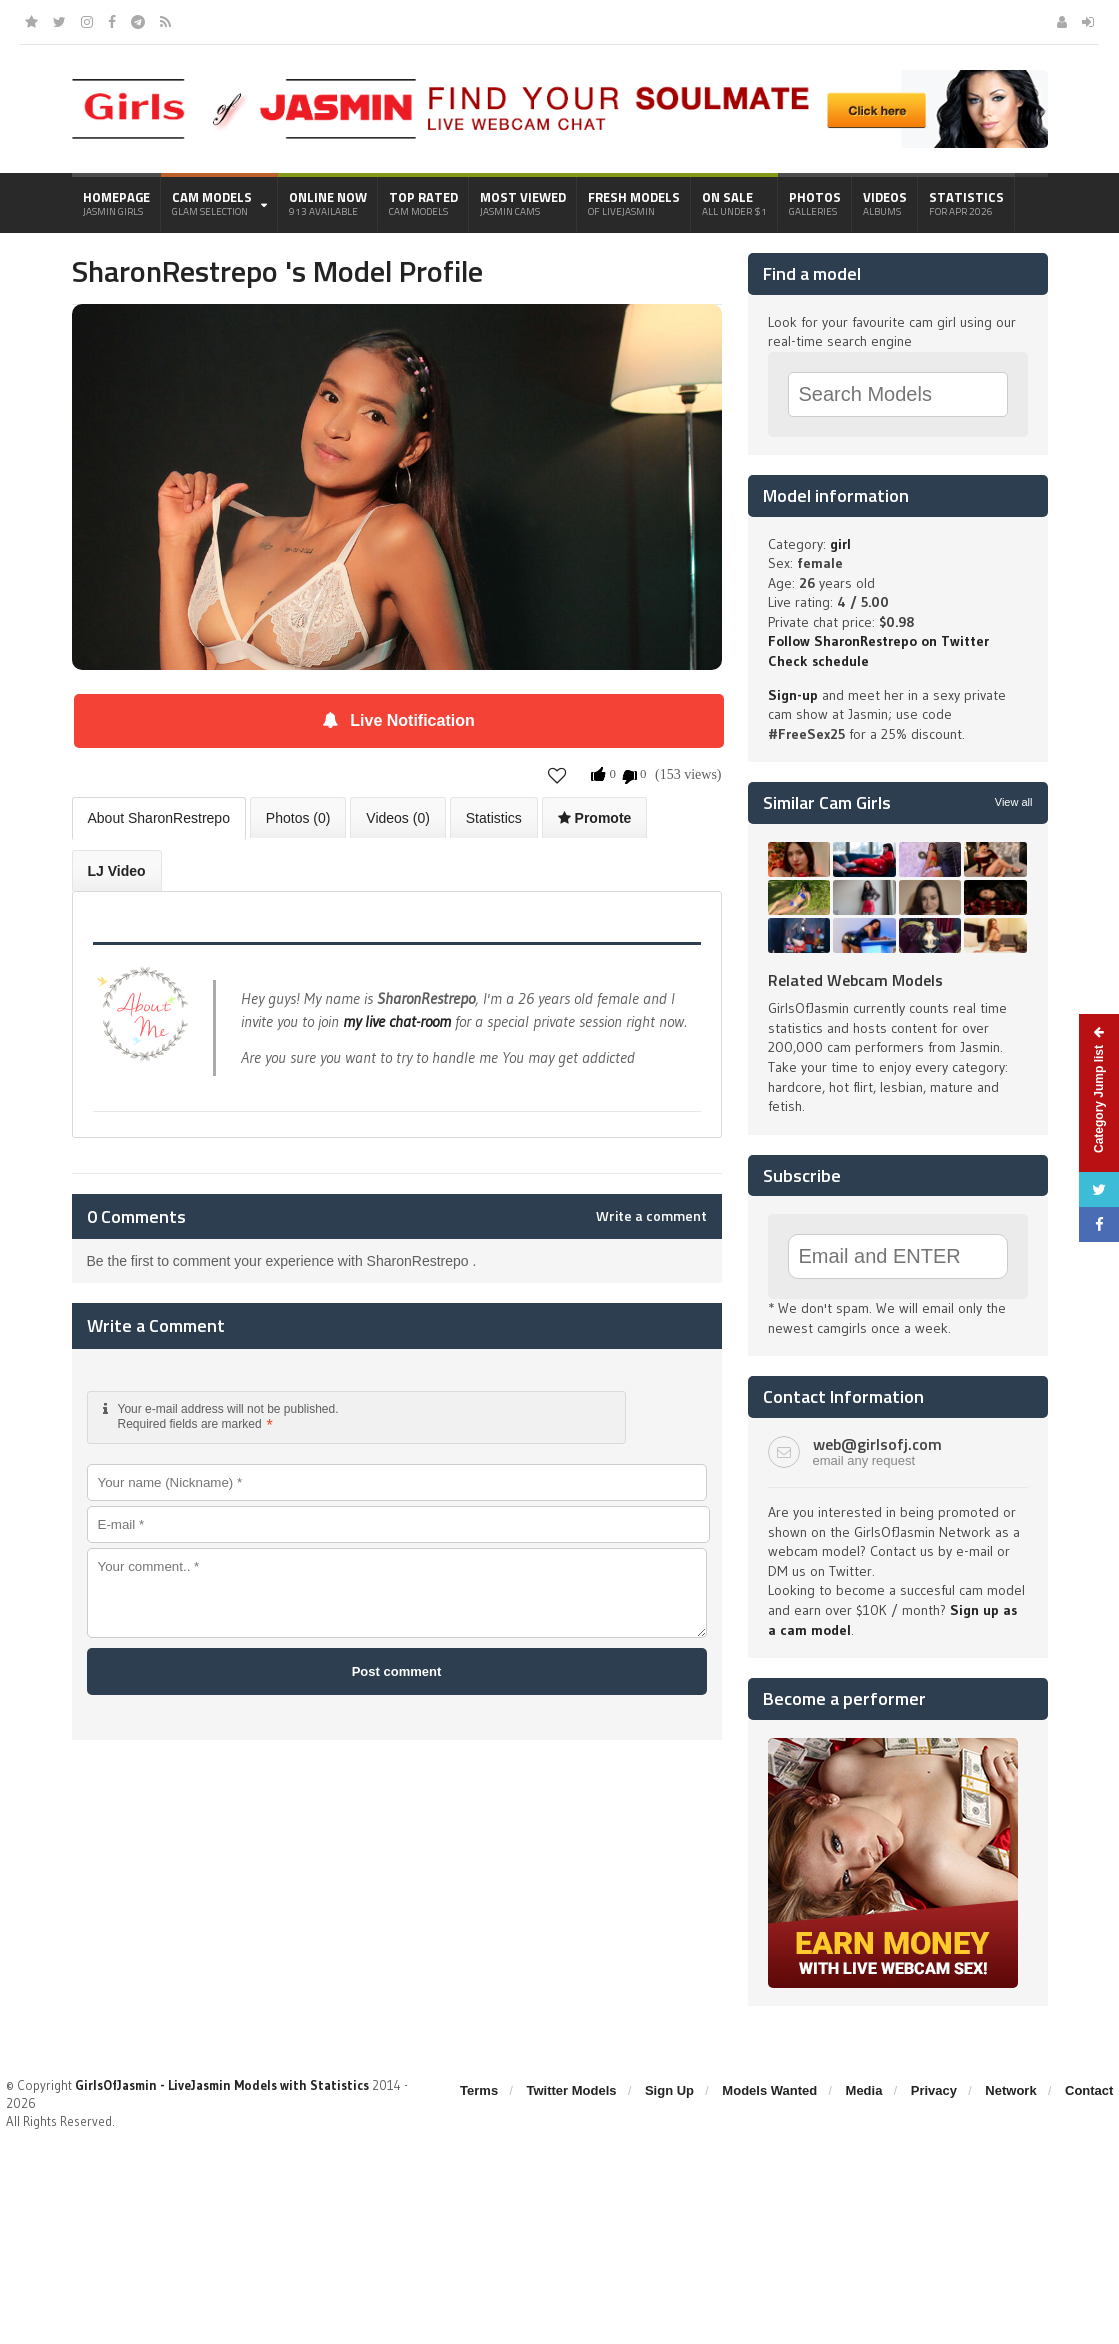 This screenshot has width=1119, height=2344. I want to click on GirlsOfJasmin - LiveJasmin Models with Statistics, so click(222, 2085).